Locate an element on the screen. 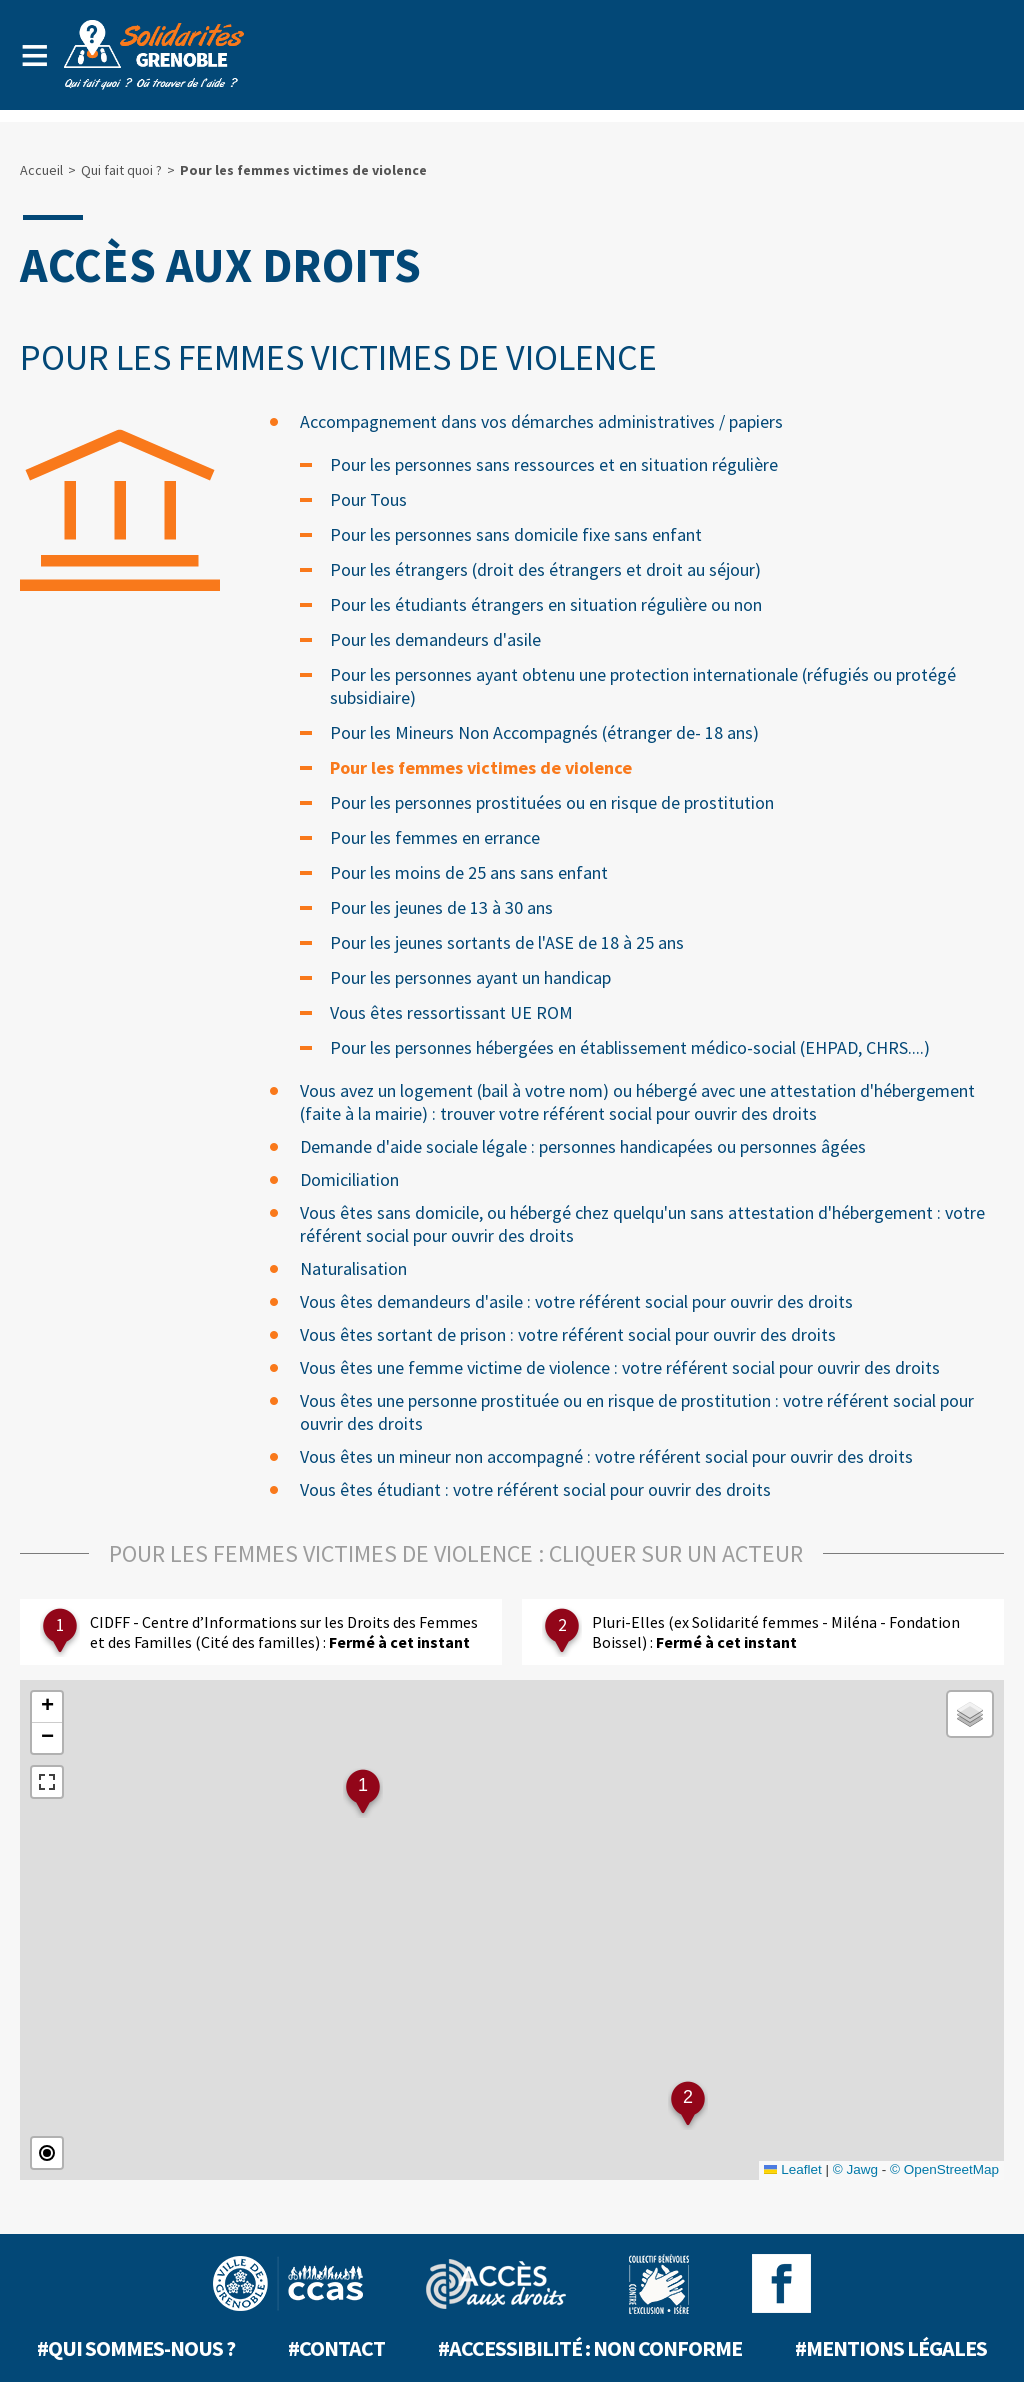 This screenshot has width=1024, height=2382. © Jawg is located at coordinates (855, 2169).